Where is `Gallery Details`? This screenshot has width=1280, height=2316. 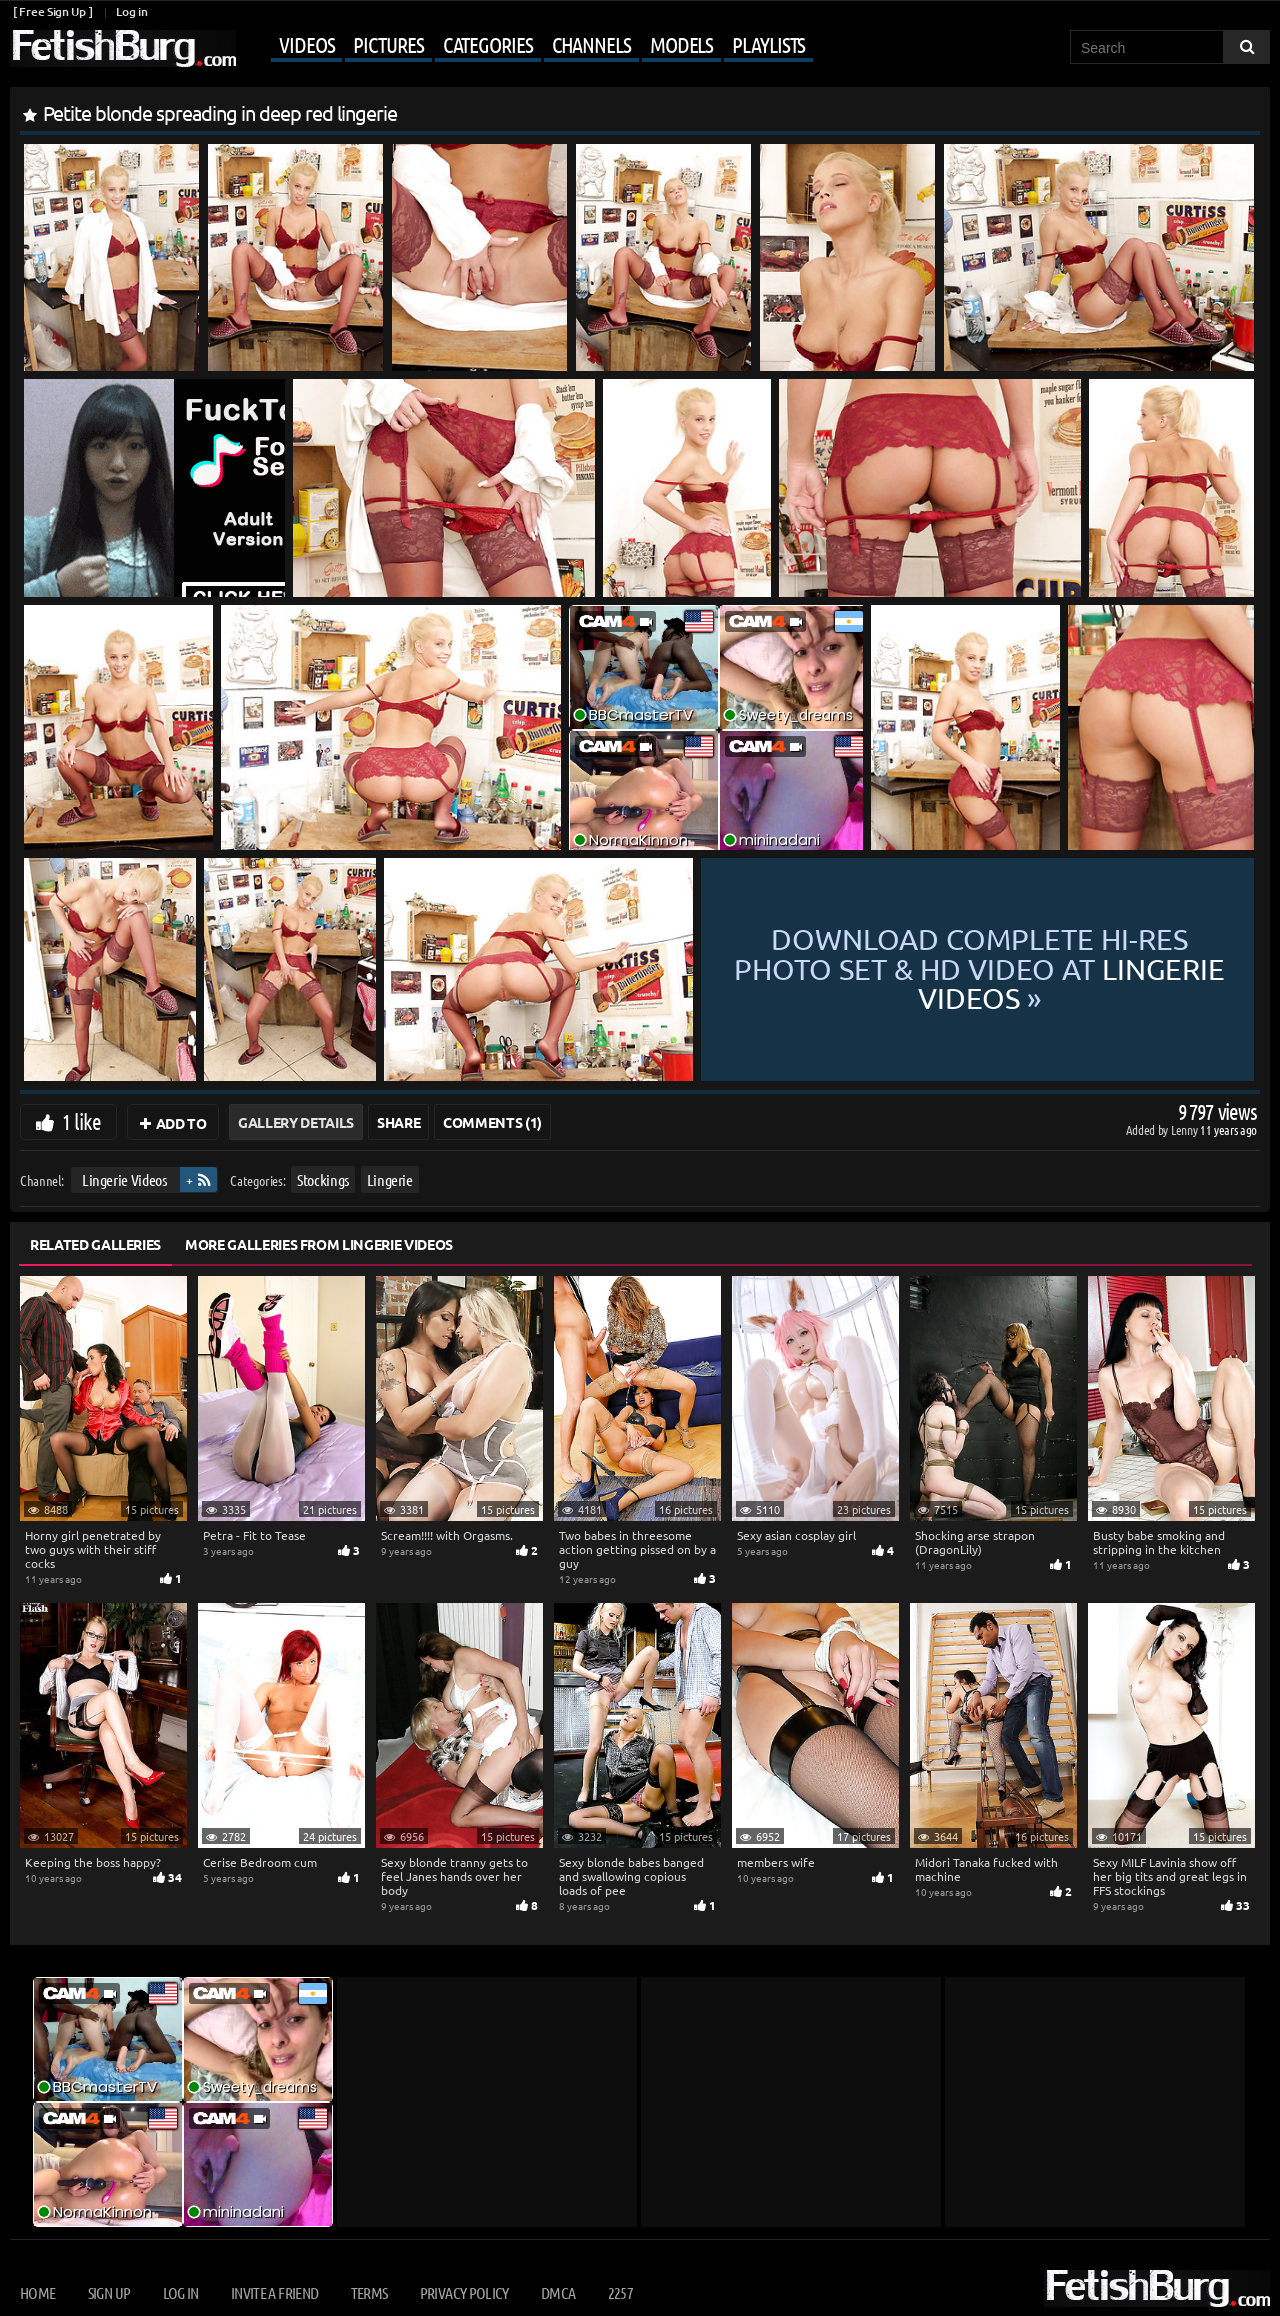 Gallery Details is located at coordinates (296, 1122).